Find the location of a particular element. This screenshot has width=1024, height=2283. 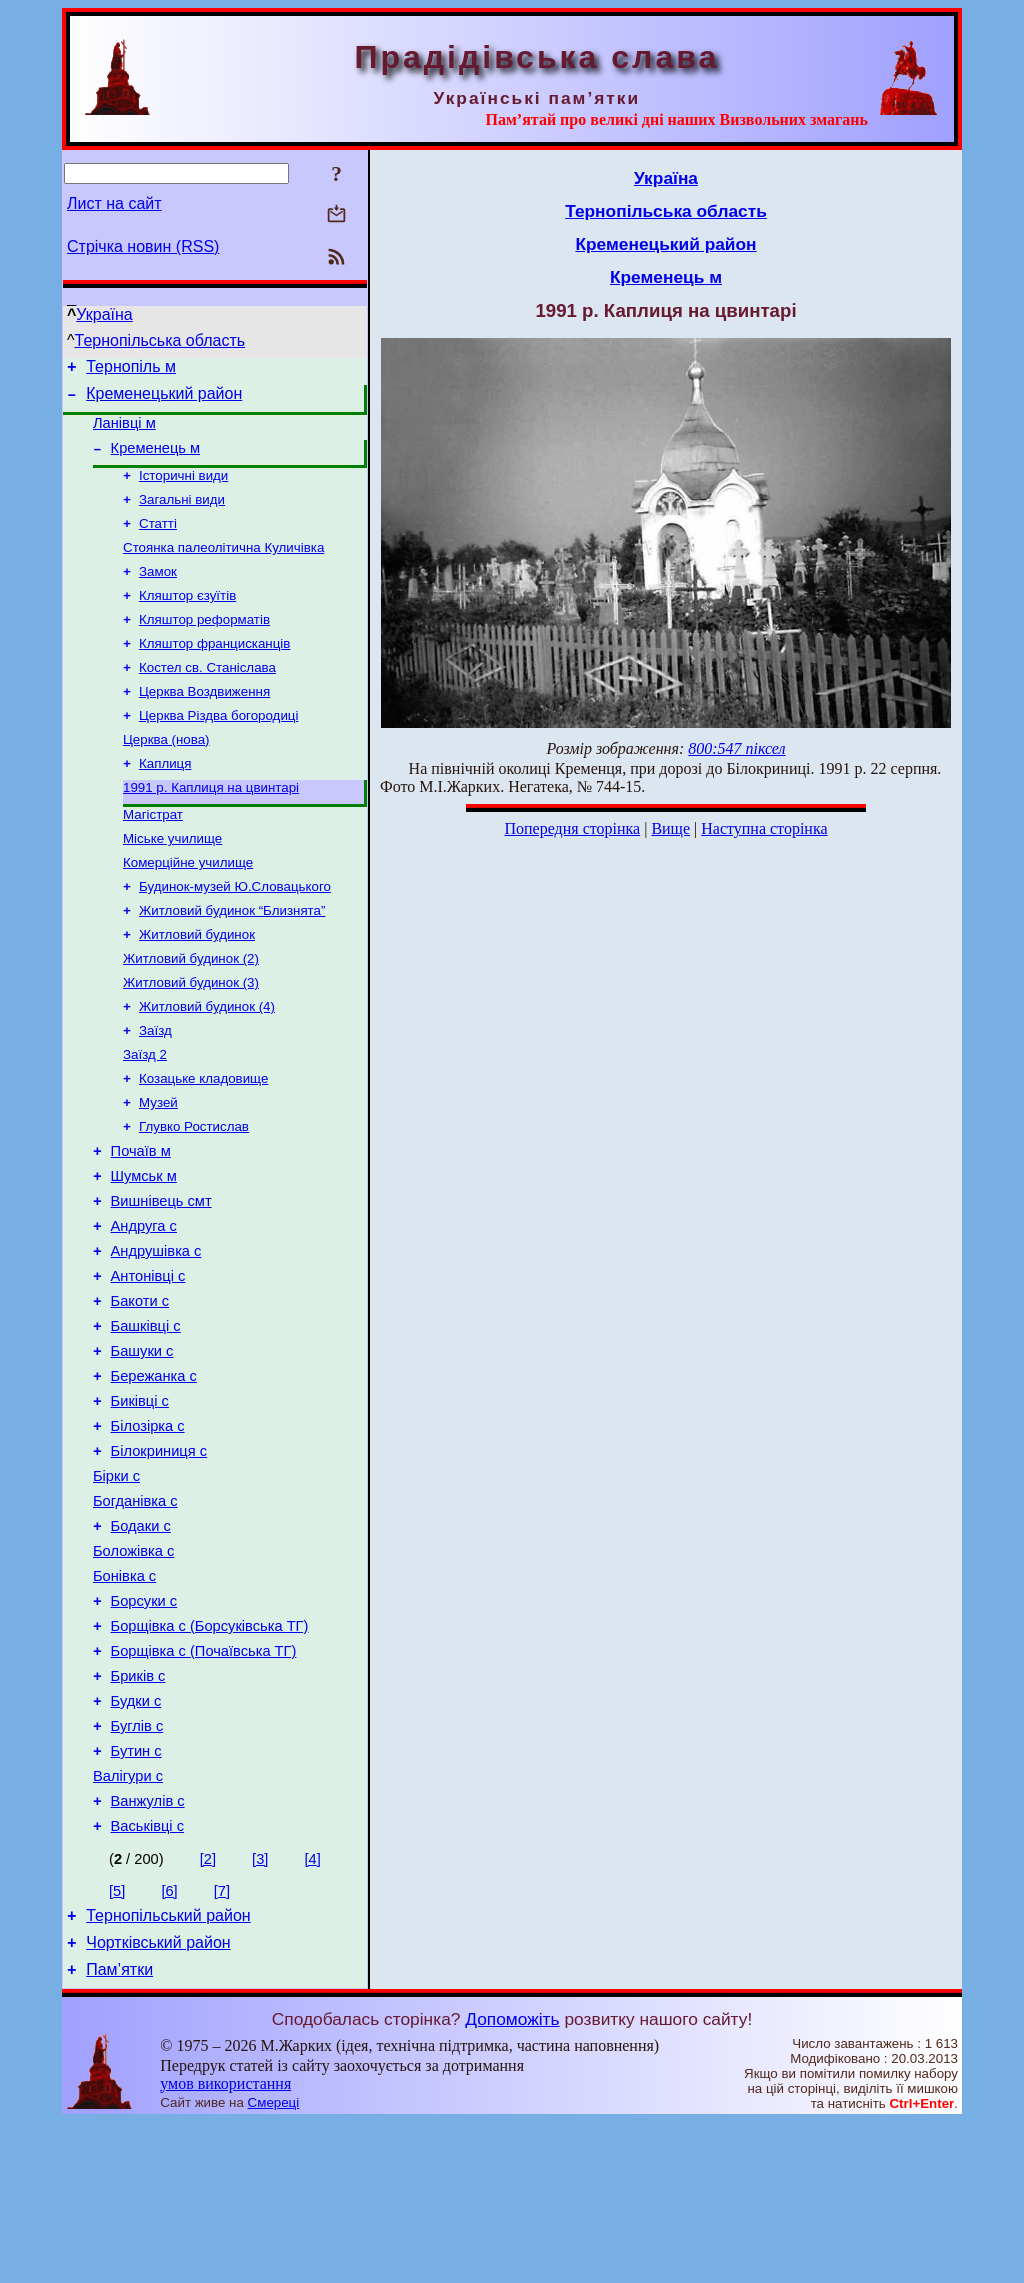

Церква Різдва богородиці is located at coordinates (218, 749).